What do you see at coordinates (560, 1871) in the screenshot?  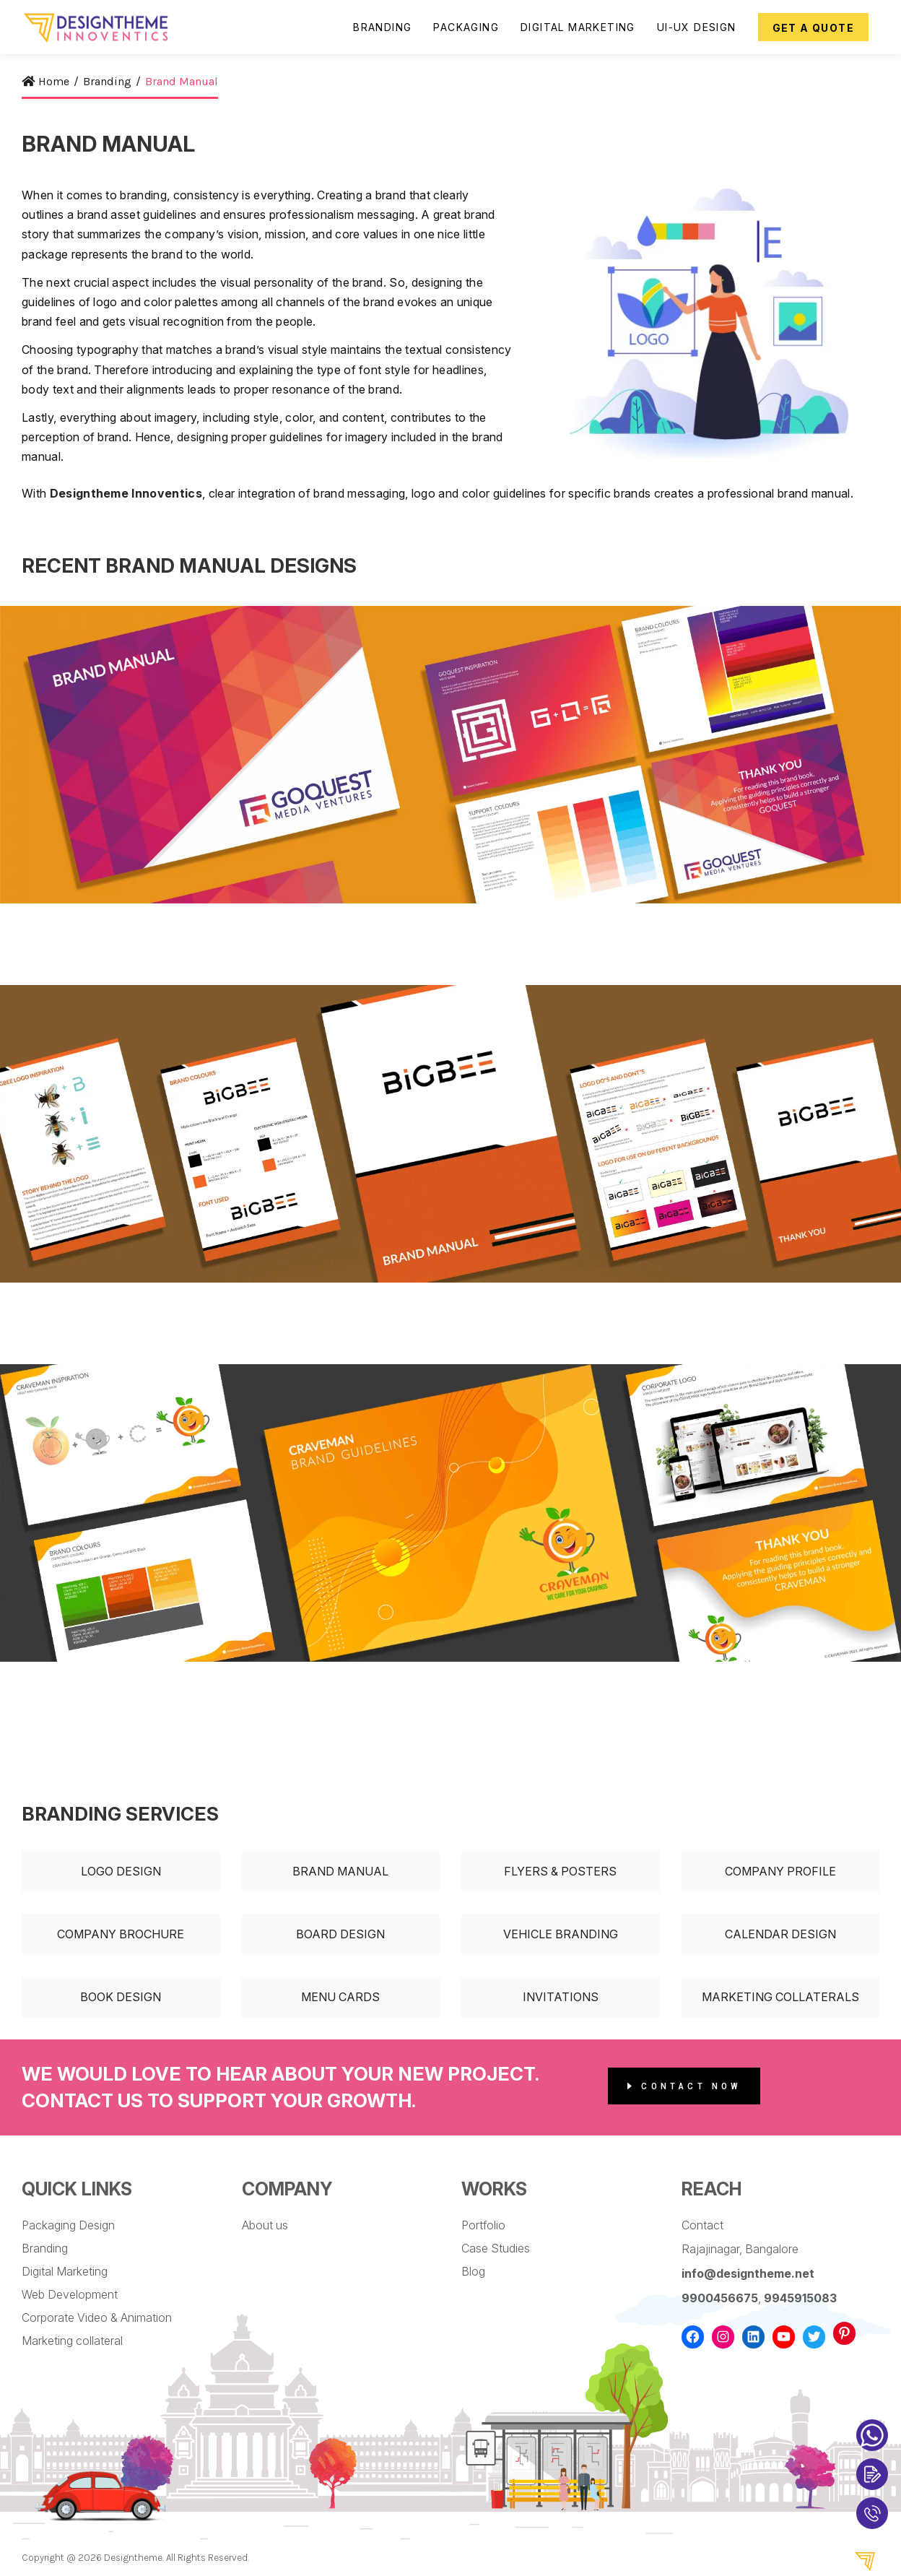 I see `Flyers & Posters` at bounding box center [560, 1871].